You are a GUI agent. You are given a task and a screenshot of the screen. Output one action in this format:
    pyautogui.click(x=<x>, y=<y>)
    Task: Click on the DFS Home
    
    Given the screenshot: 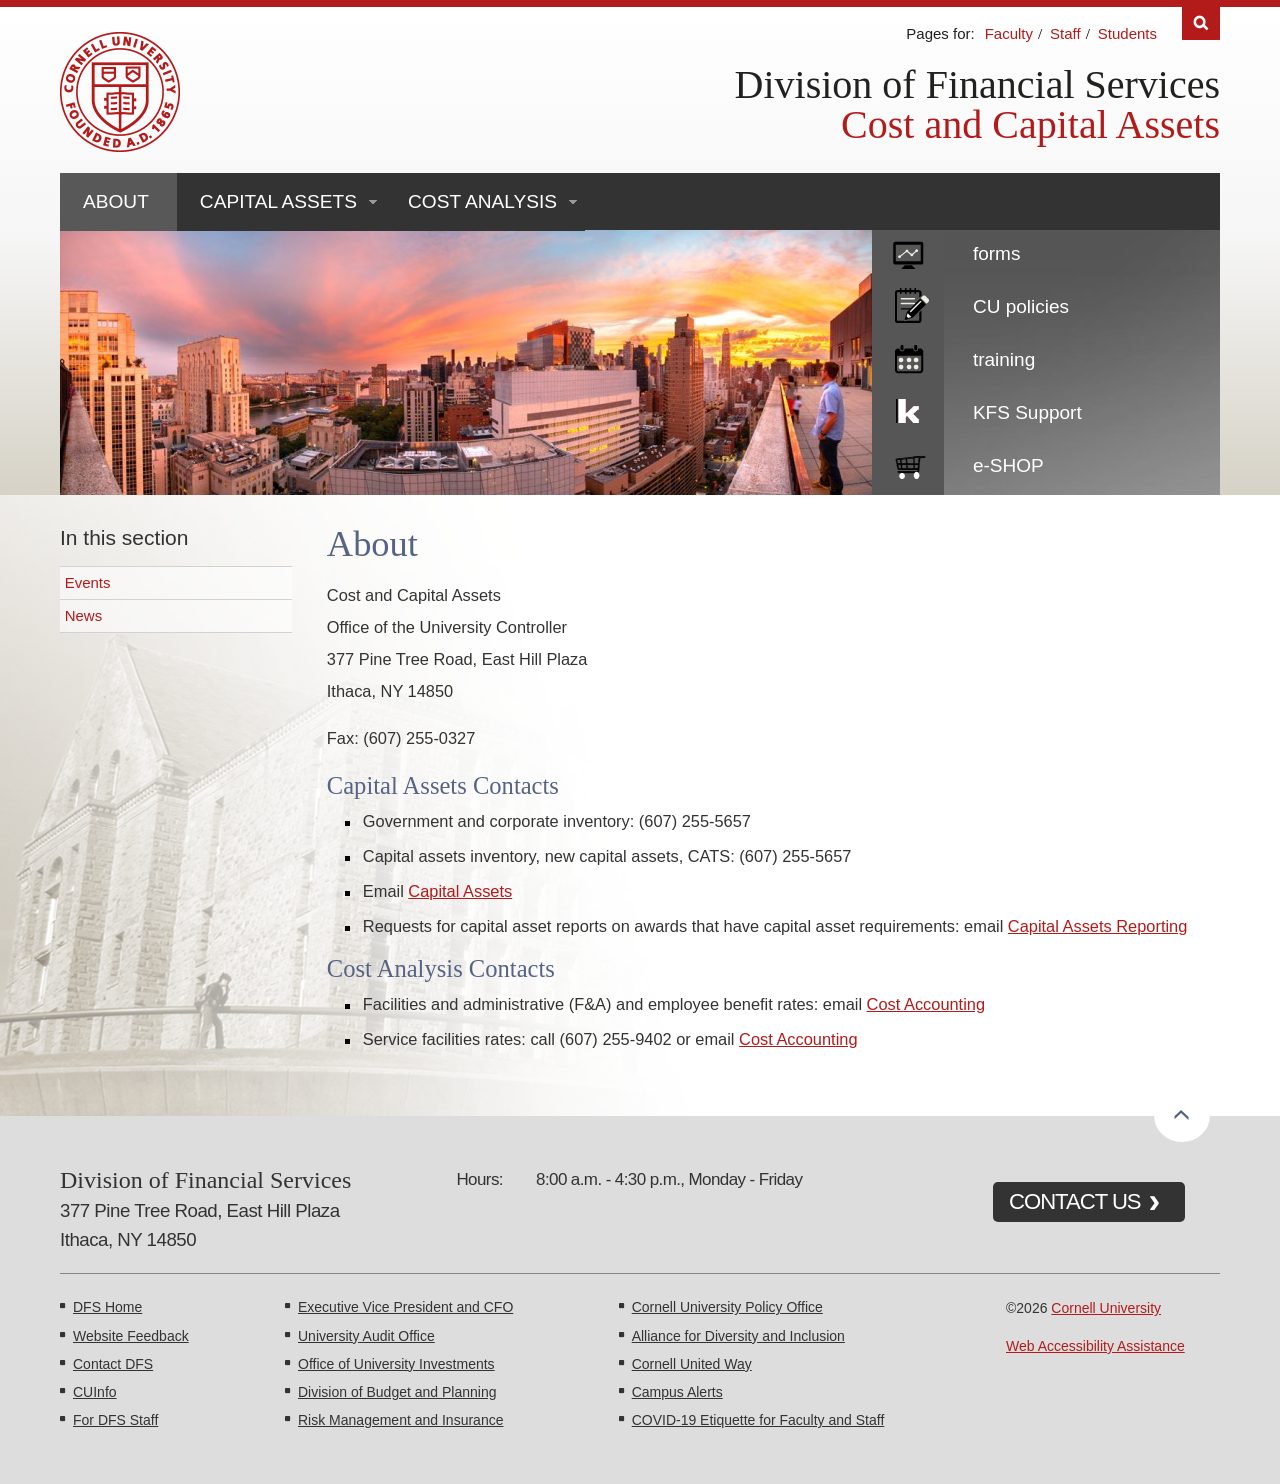 What is the action you would take?
    pyautogui.click(x=107, y=1307)
    